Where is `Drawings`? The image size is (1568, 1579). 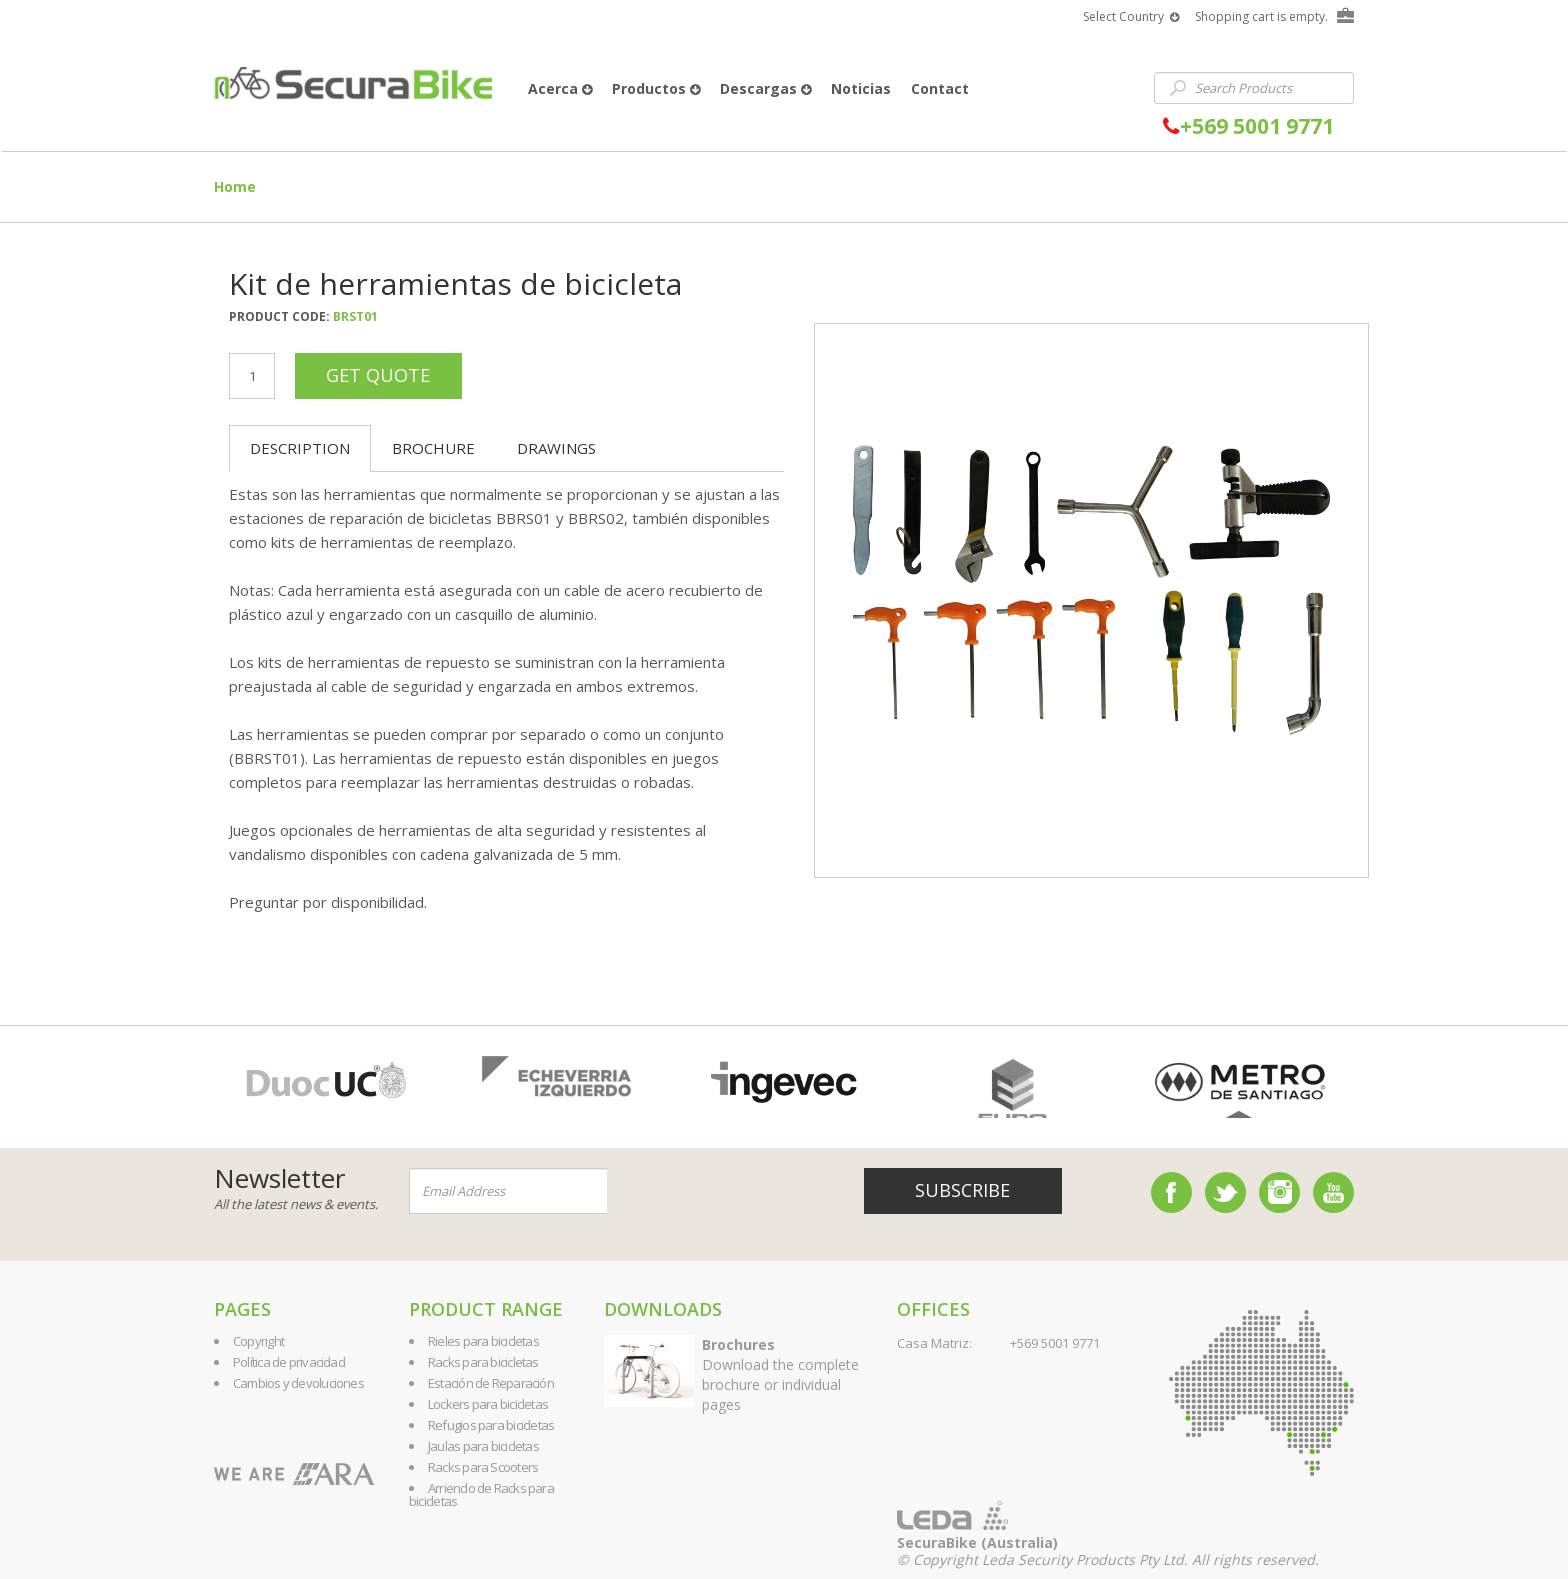
Drawings is located at coordinates (556, 448).